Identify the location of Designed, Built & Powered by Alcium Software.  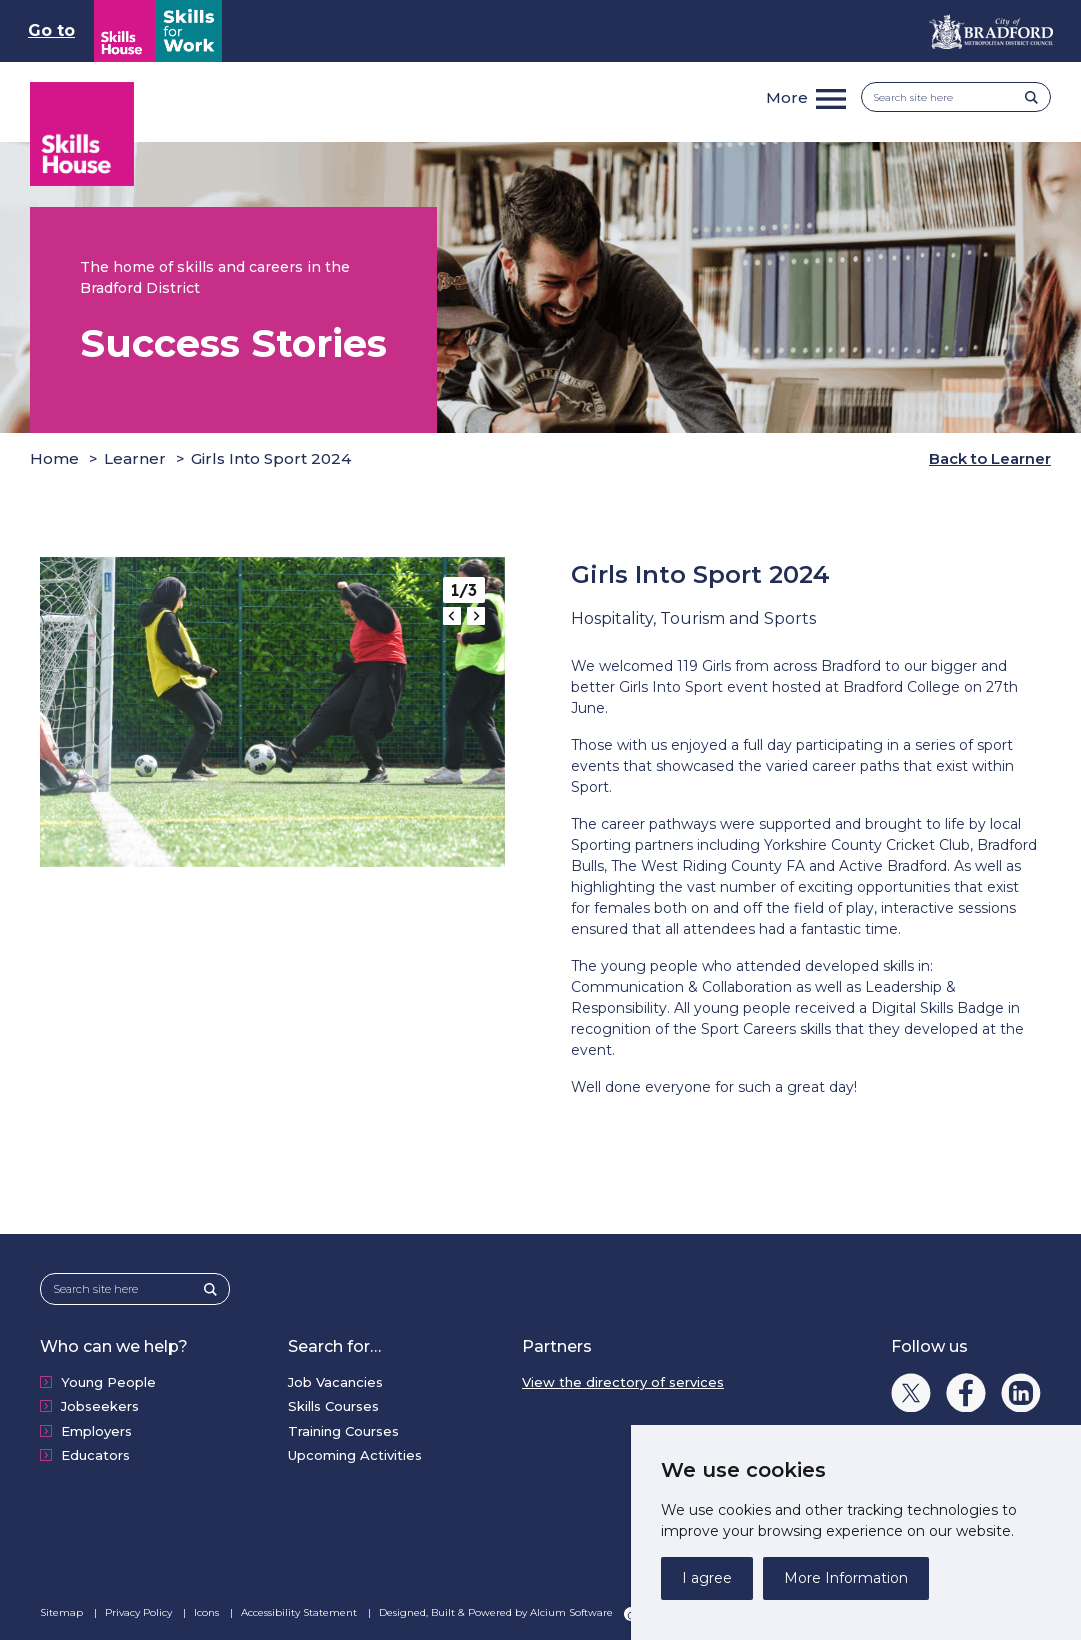
(508, 1613).